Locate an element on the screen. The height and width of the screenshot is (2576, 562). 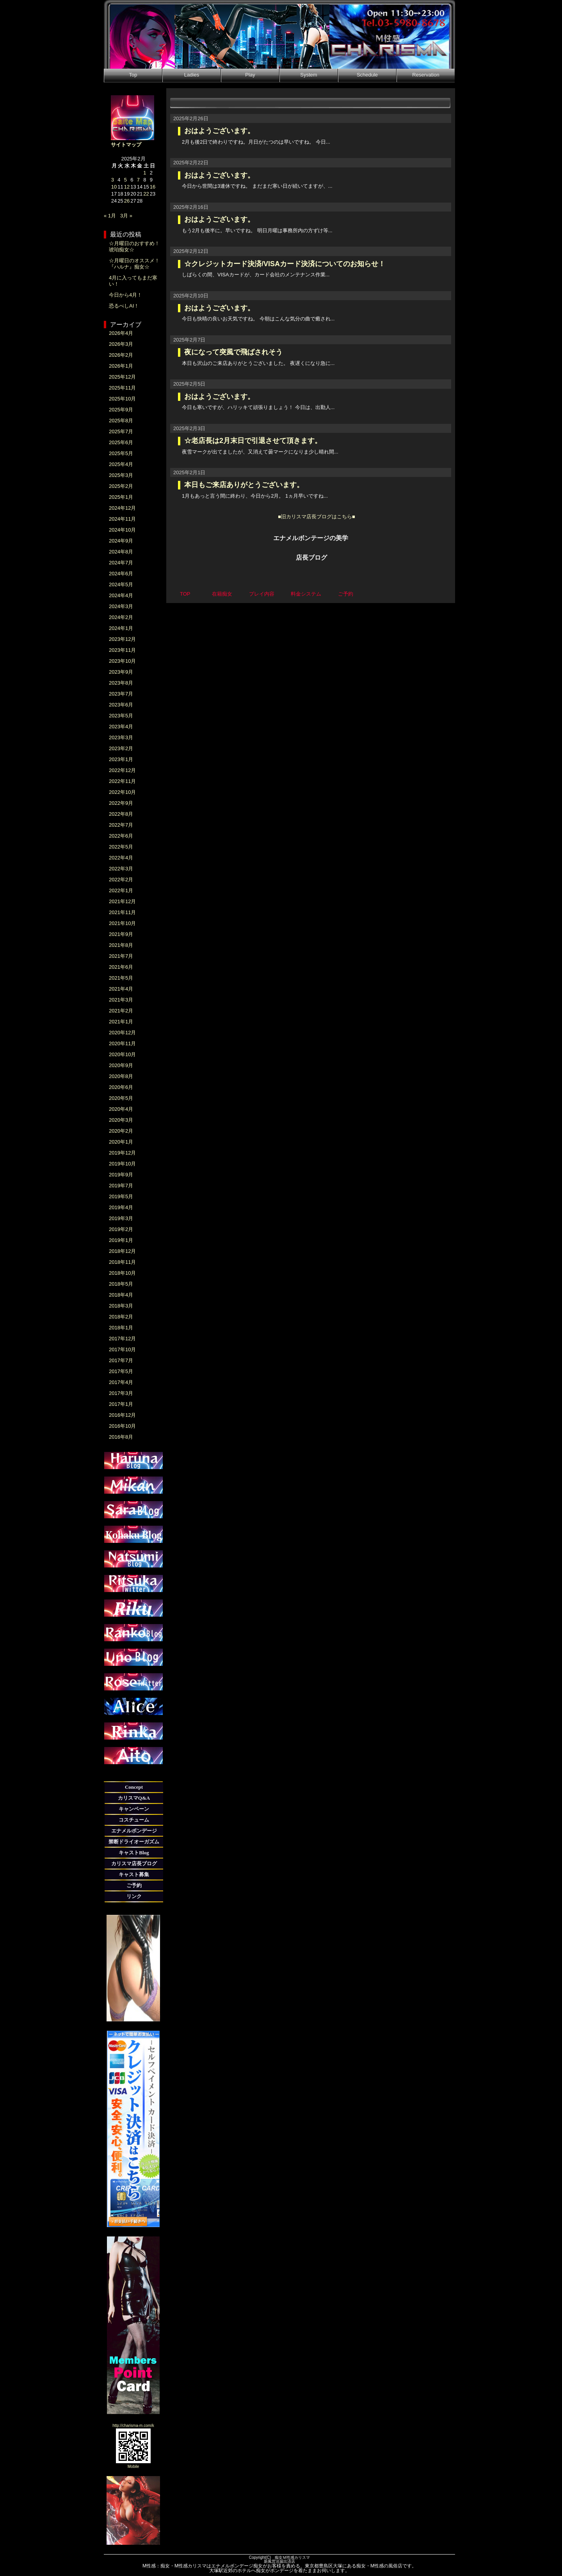
2026年3月 is located at coordinates (121, 344).